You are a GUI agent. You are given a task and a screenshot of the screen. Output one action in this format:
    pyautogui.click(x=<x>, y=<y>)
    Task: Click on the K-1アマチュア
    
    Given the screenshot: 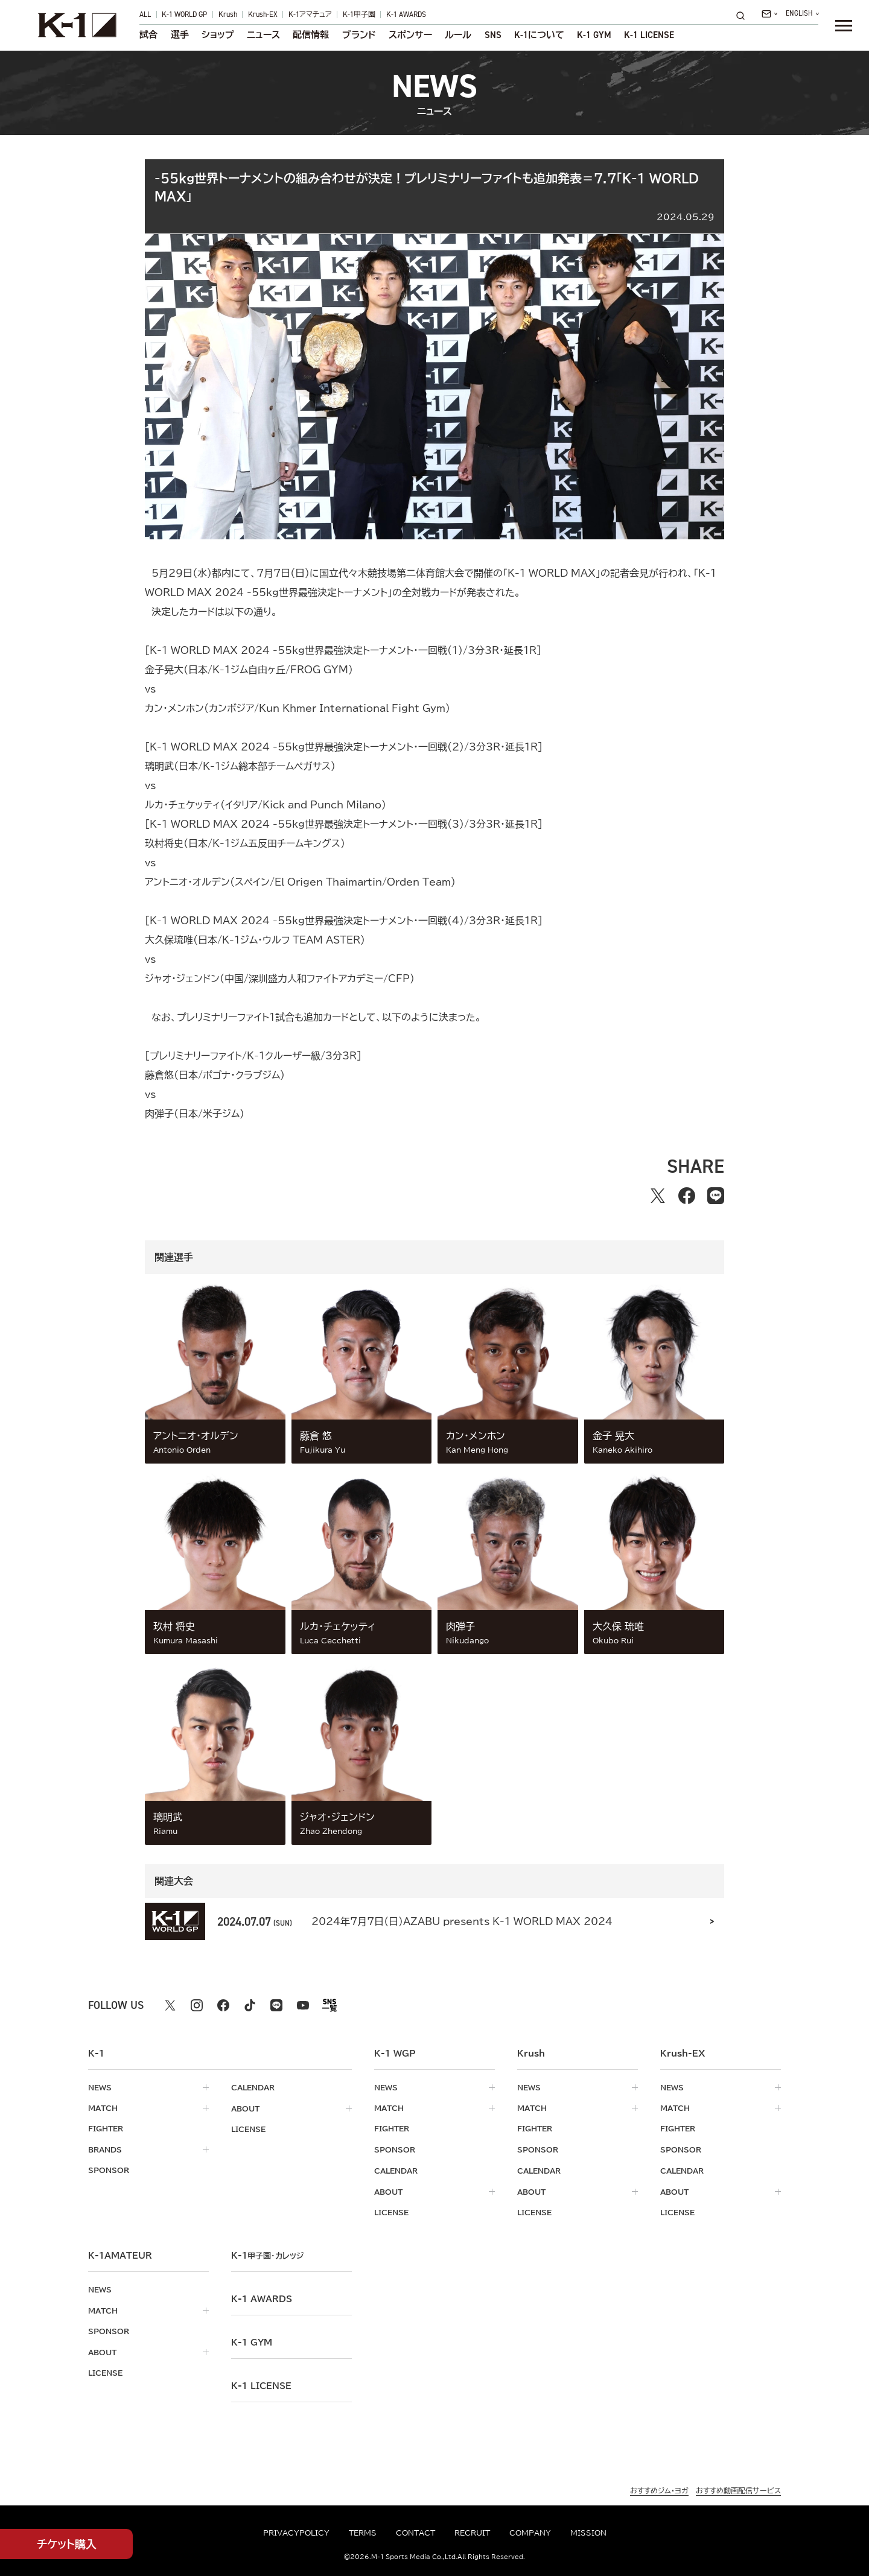 What is the action you would take?
    pyautogui.click(x=310, y=14)
    